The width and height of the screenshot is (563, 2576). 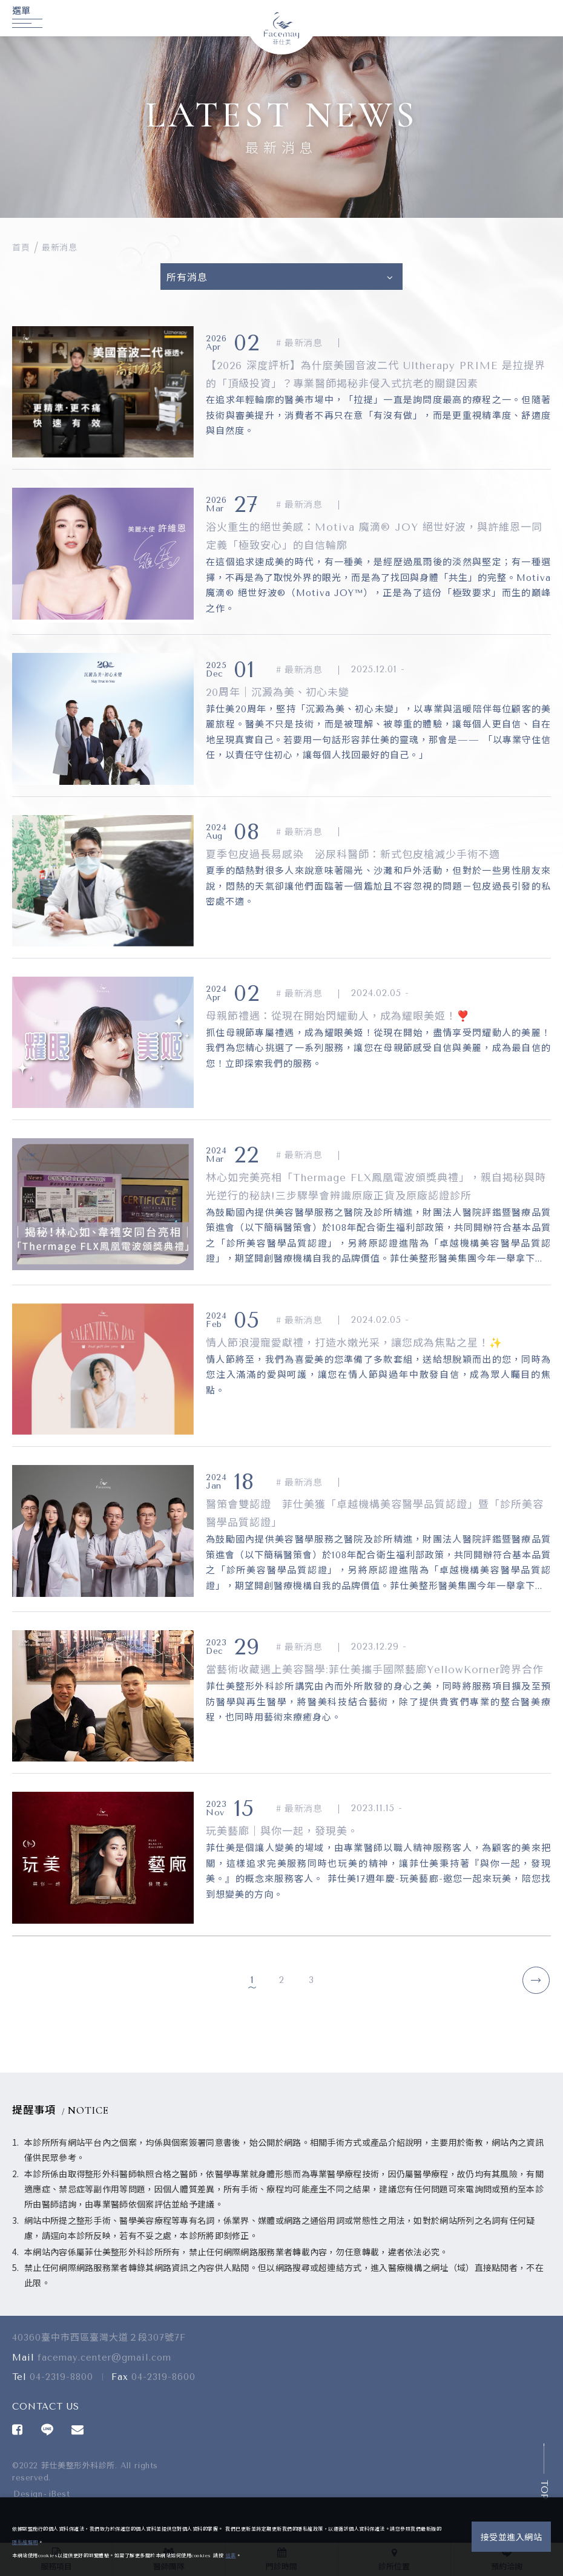 I want to click on 浴火重生的絕世美感：Motiva 魔滴® JOY 絕世好波，與許維恩一同定義「極致安心」的自信輪廓, so click(x=374, y=536).